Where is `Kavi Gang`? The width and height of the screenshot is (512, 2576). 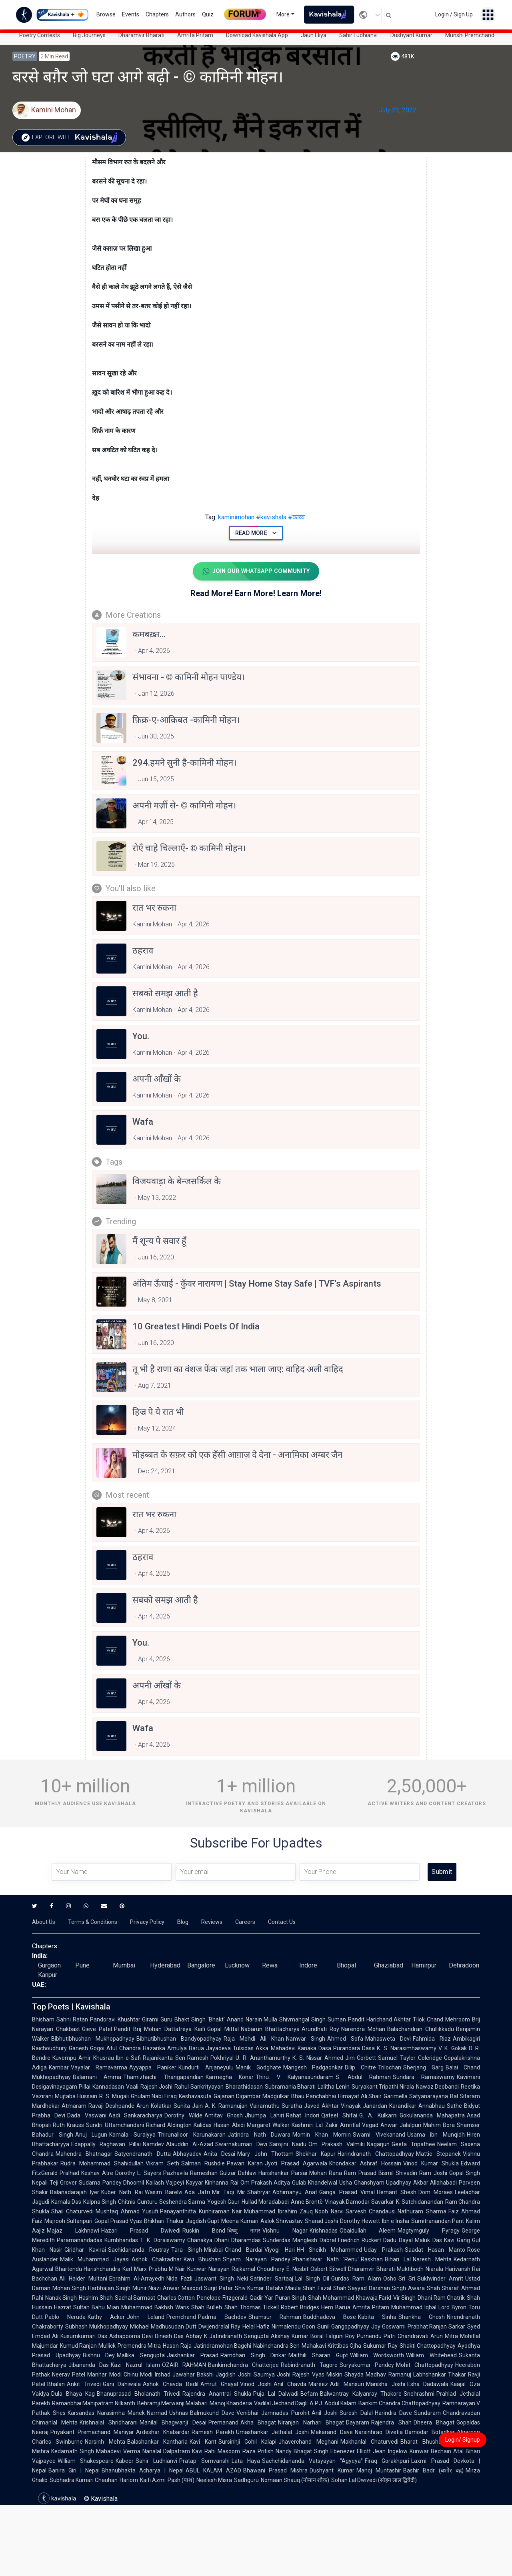 Kavi Gang is located at coordinates (457, 2241).